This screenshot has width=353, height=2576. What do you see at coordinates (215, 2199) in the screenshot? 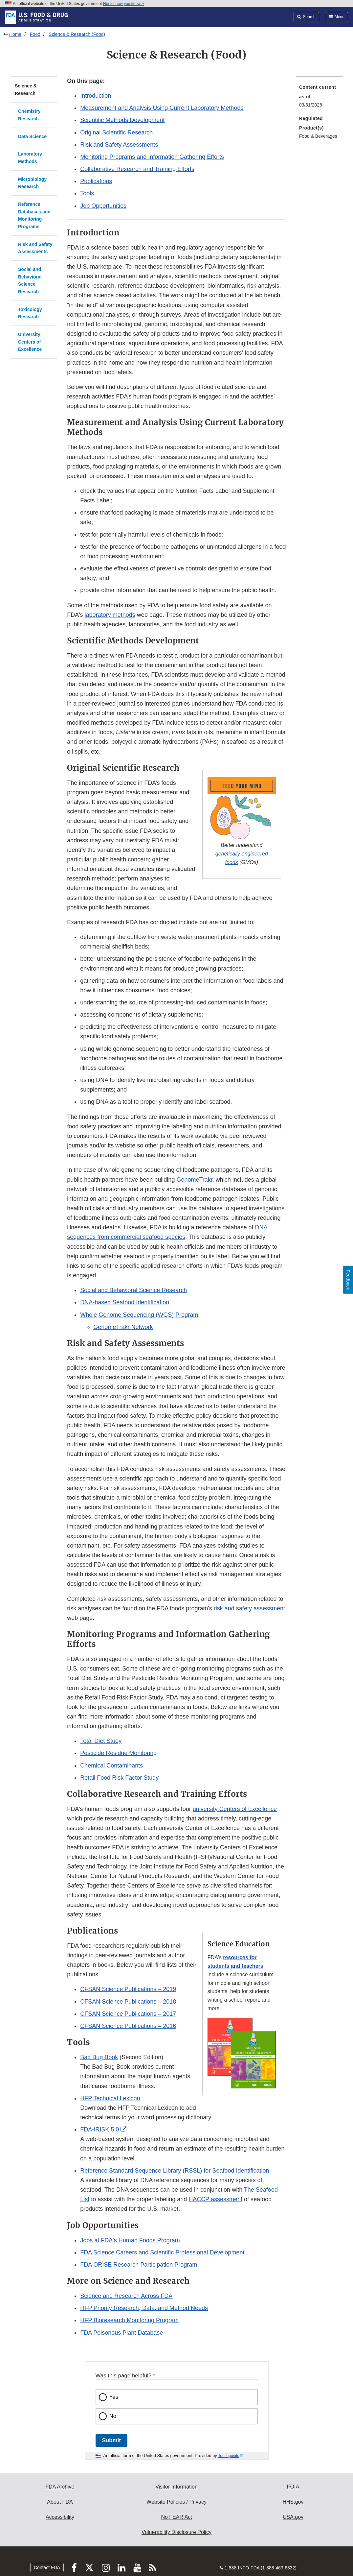
I see `HACCP assessment` at bounding box center [215, 2199].